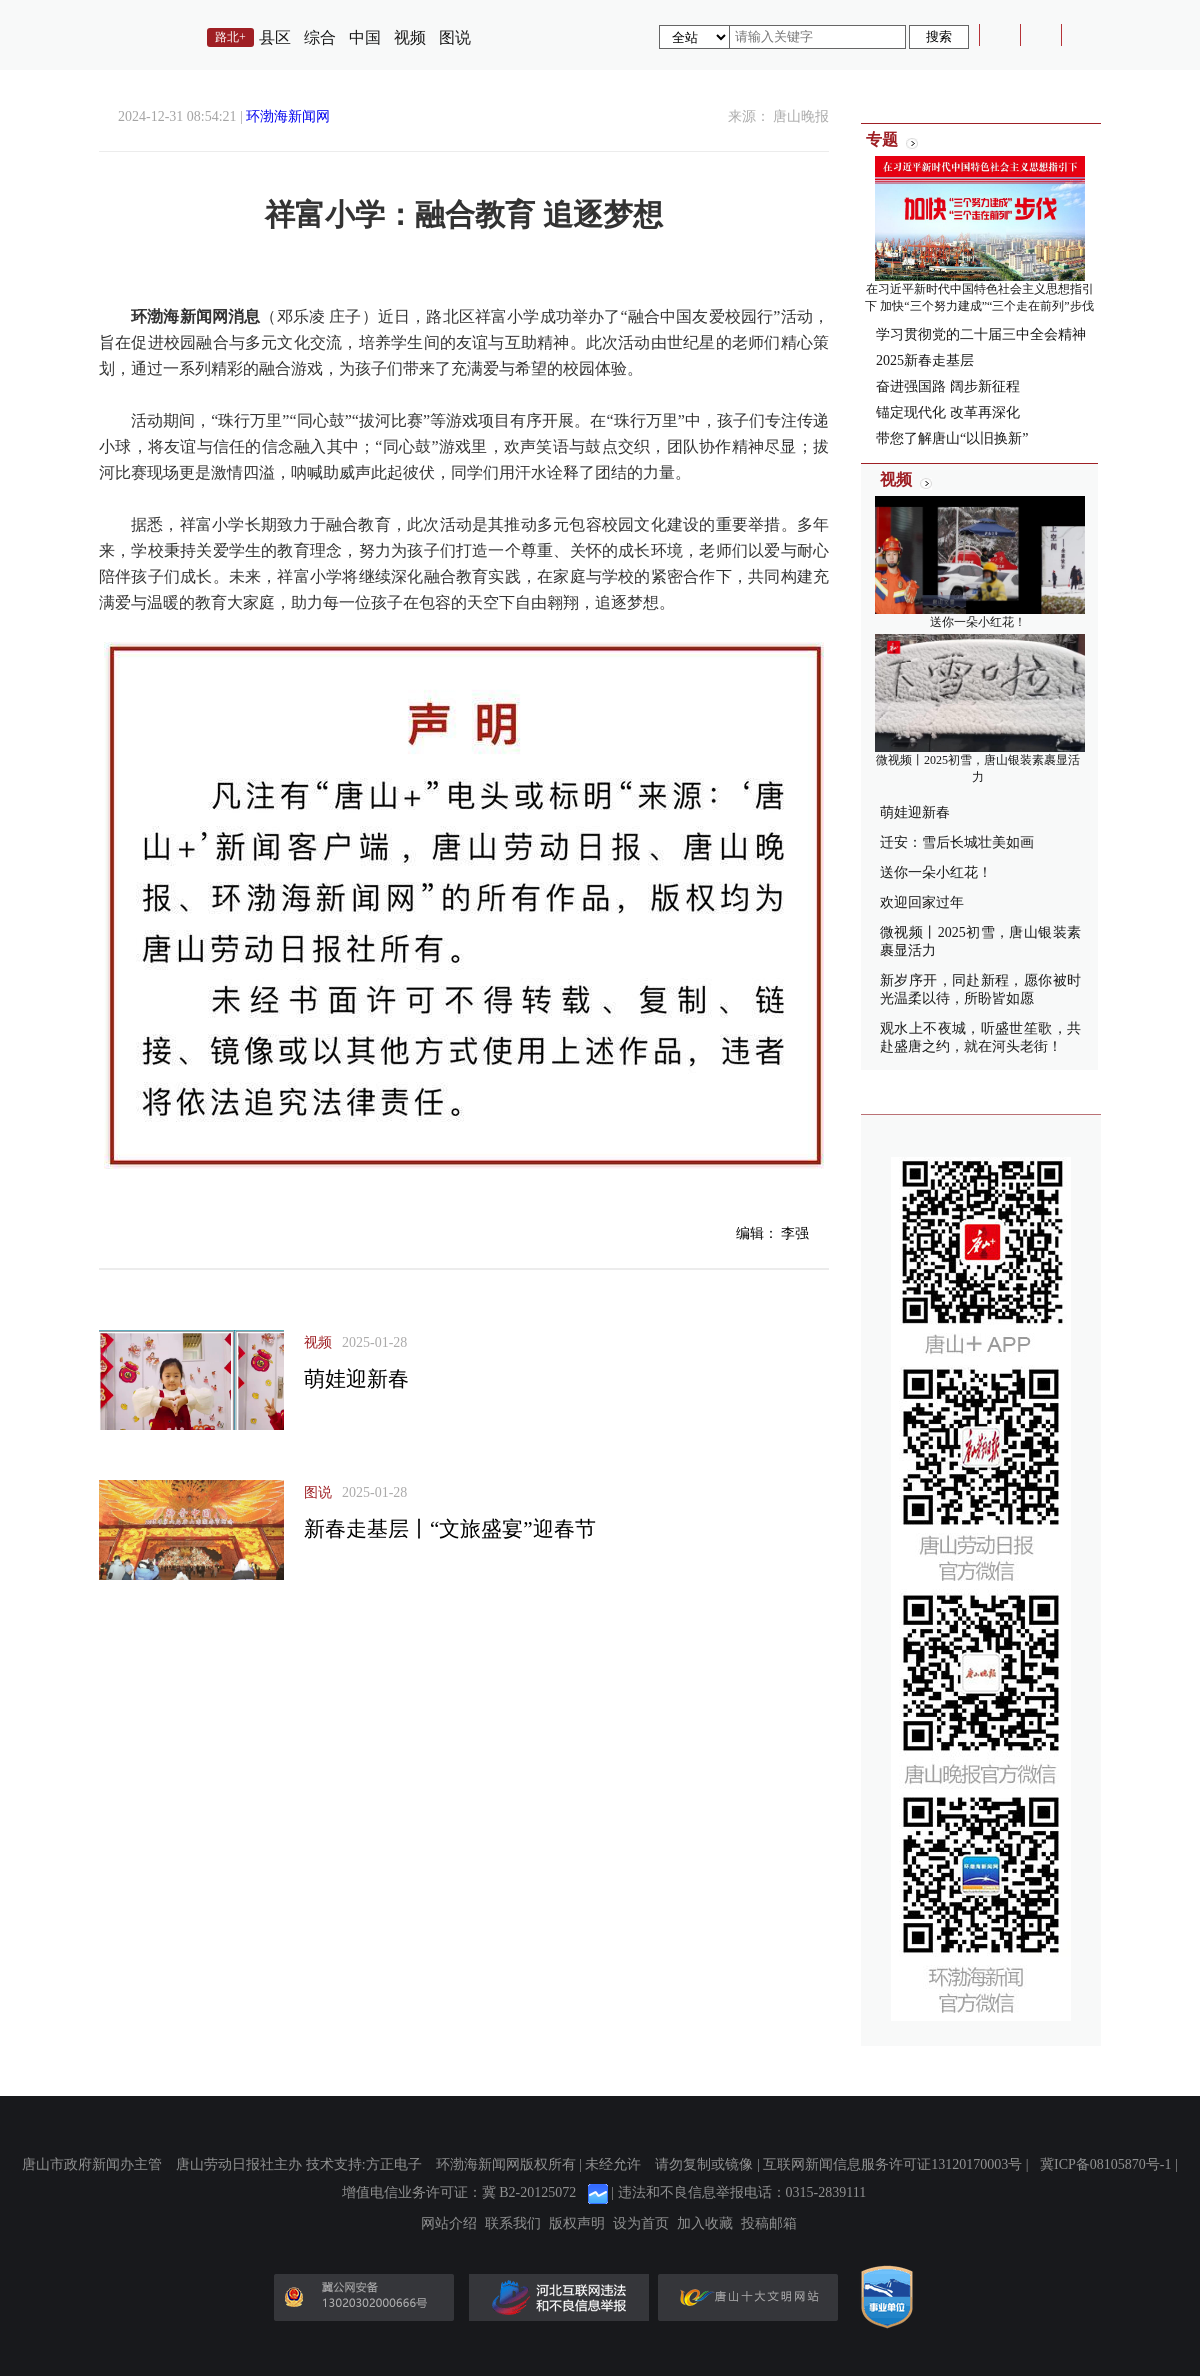  What do you see at coordinates (948, 412) in the screenshot?
I see `锚定现代化 改革再深化` at bounding box center [948, 412].